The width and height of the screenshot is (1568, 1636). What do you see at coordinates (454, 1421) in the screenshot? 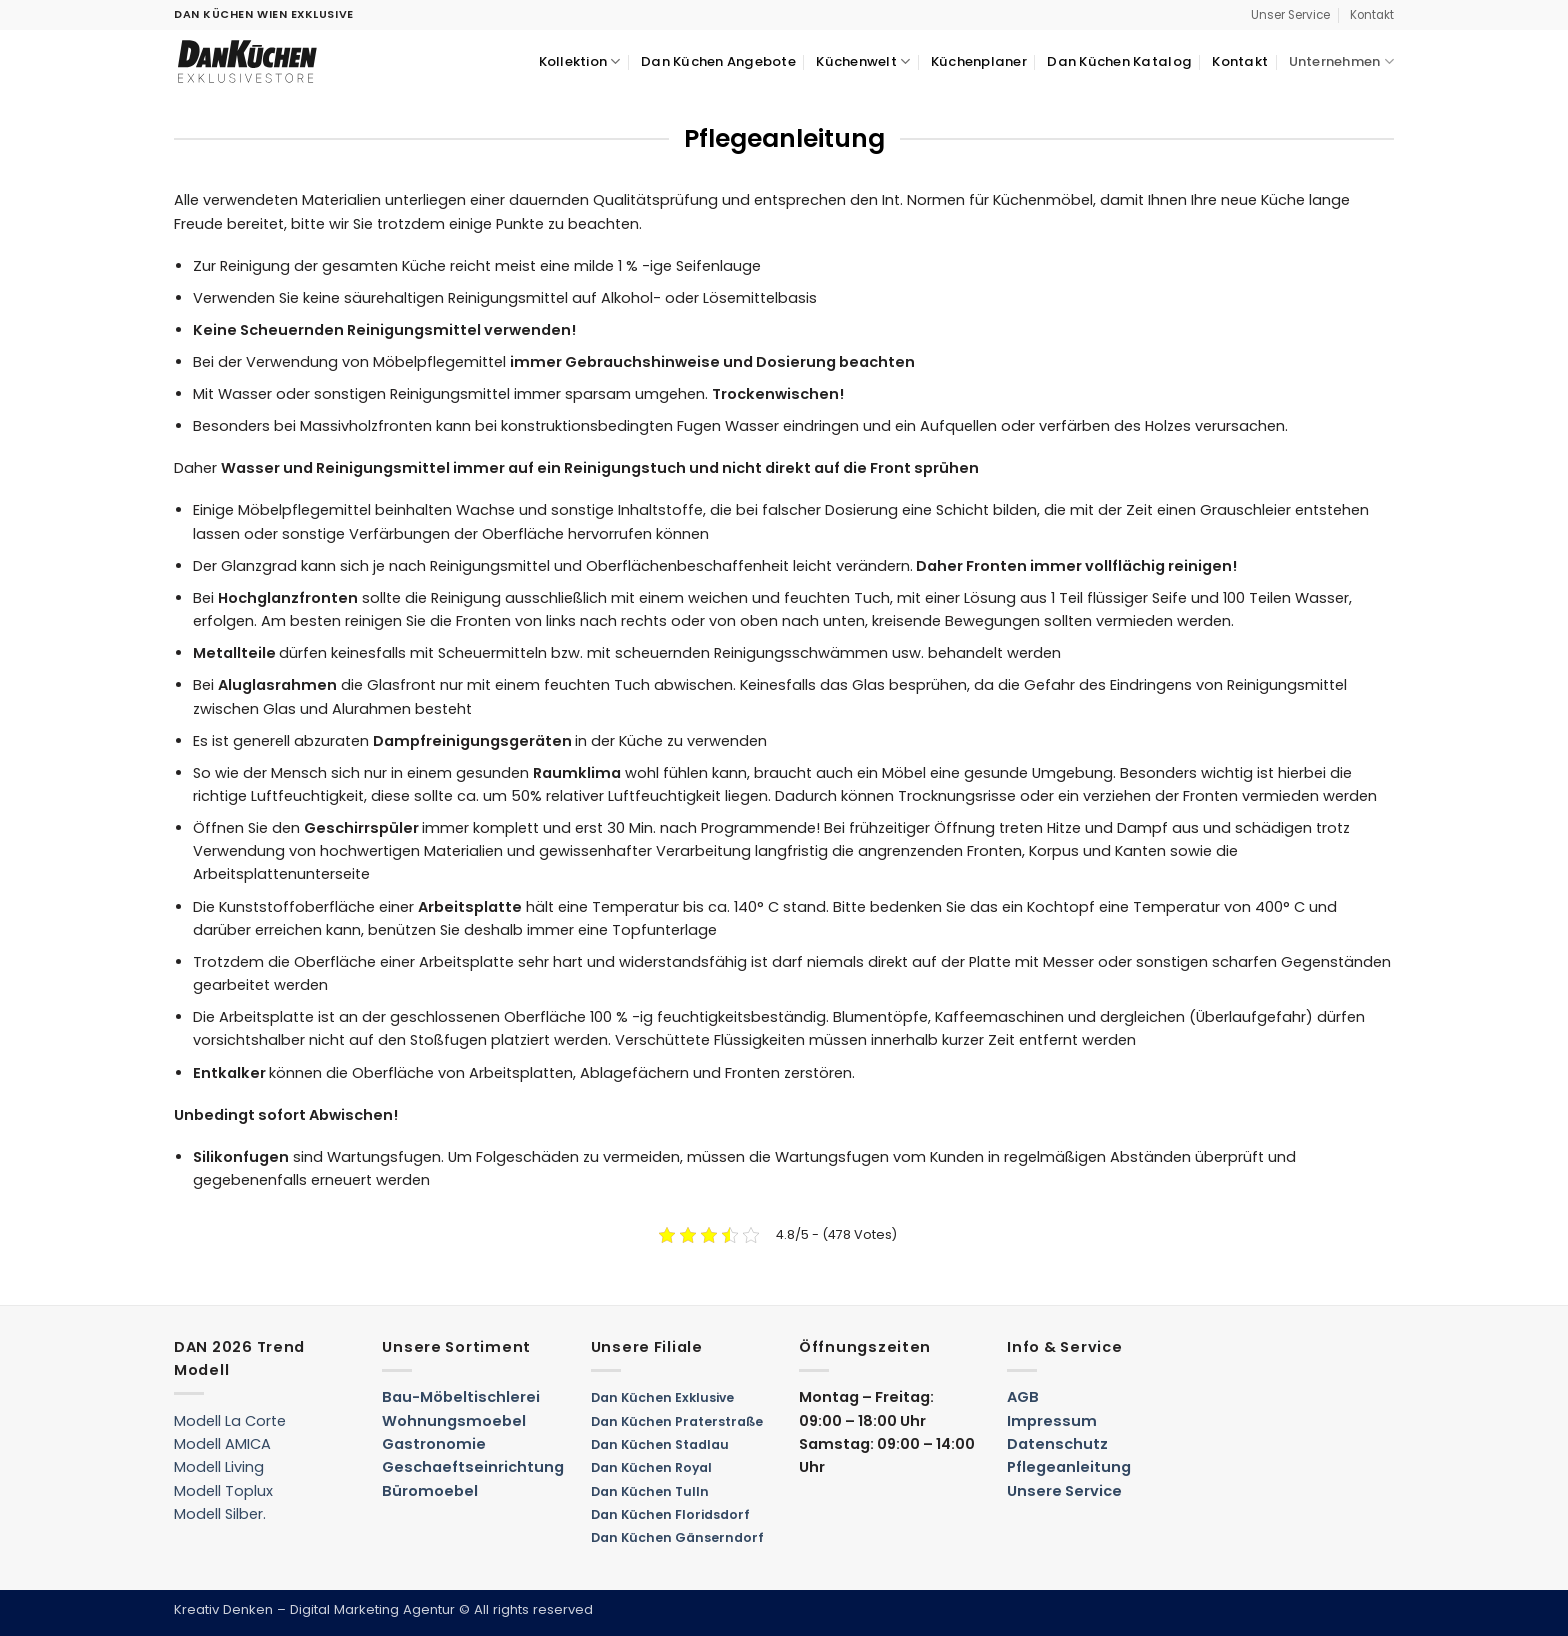
I see `Wohnungsmoebel` at bounding box center [454, 1421].